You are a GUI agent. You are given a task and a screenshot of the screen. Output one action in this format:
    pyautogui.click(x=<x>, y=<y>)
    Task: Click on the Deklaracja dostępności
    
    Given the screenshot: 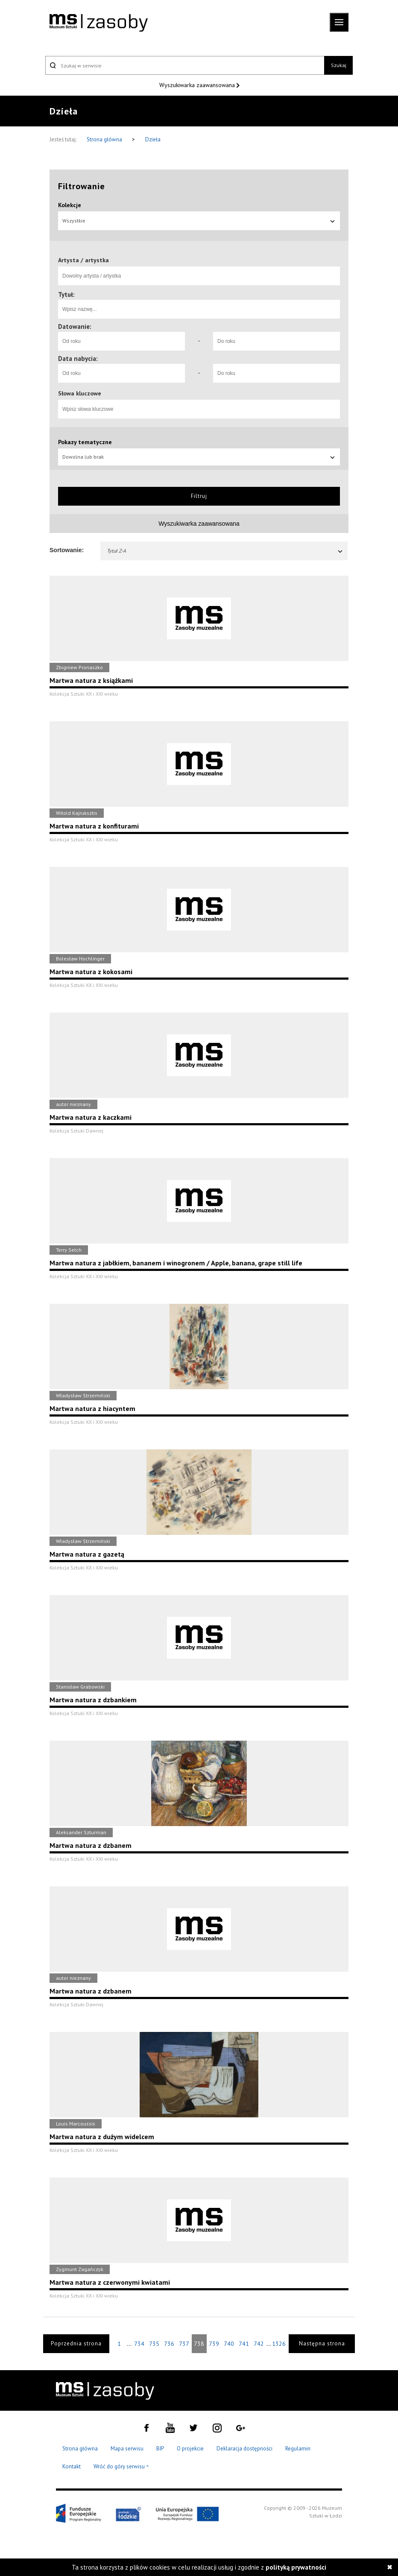 What is the action you would take?
    pyautogui.click(x=244, y=2448)
    